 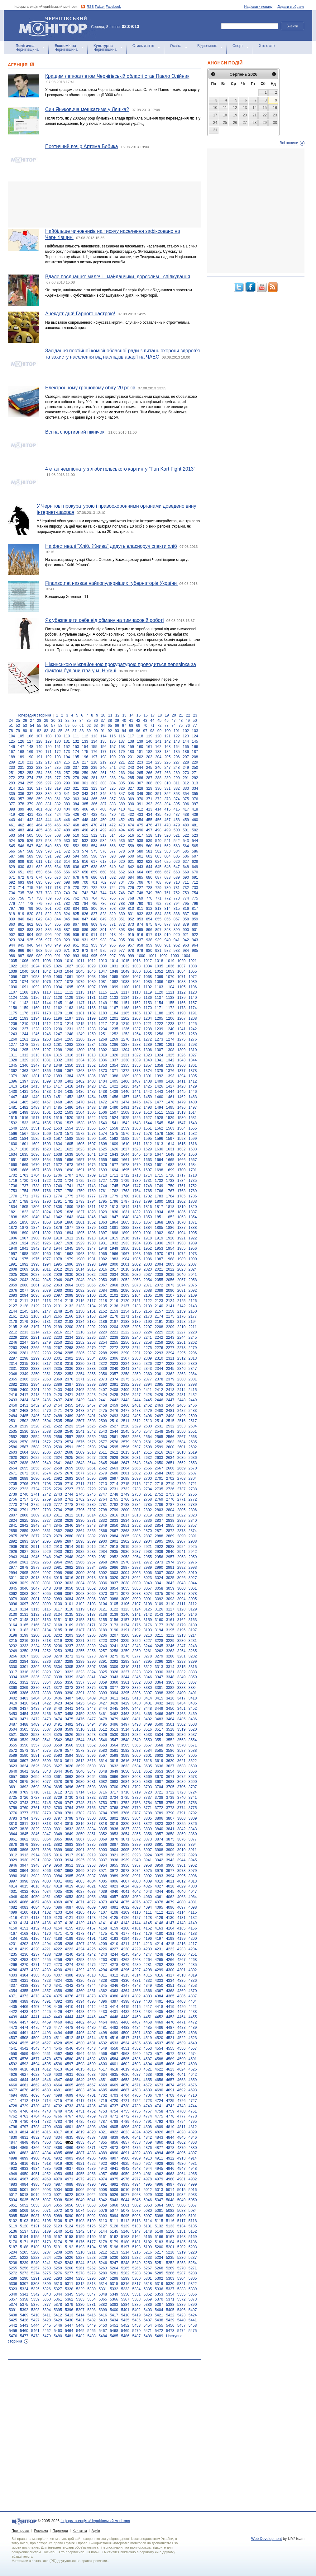 I want to click on 1315, so click(x=58, y=1055).